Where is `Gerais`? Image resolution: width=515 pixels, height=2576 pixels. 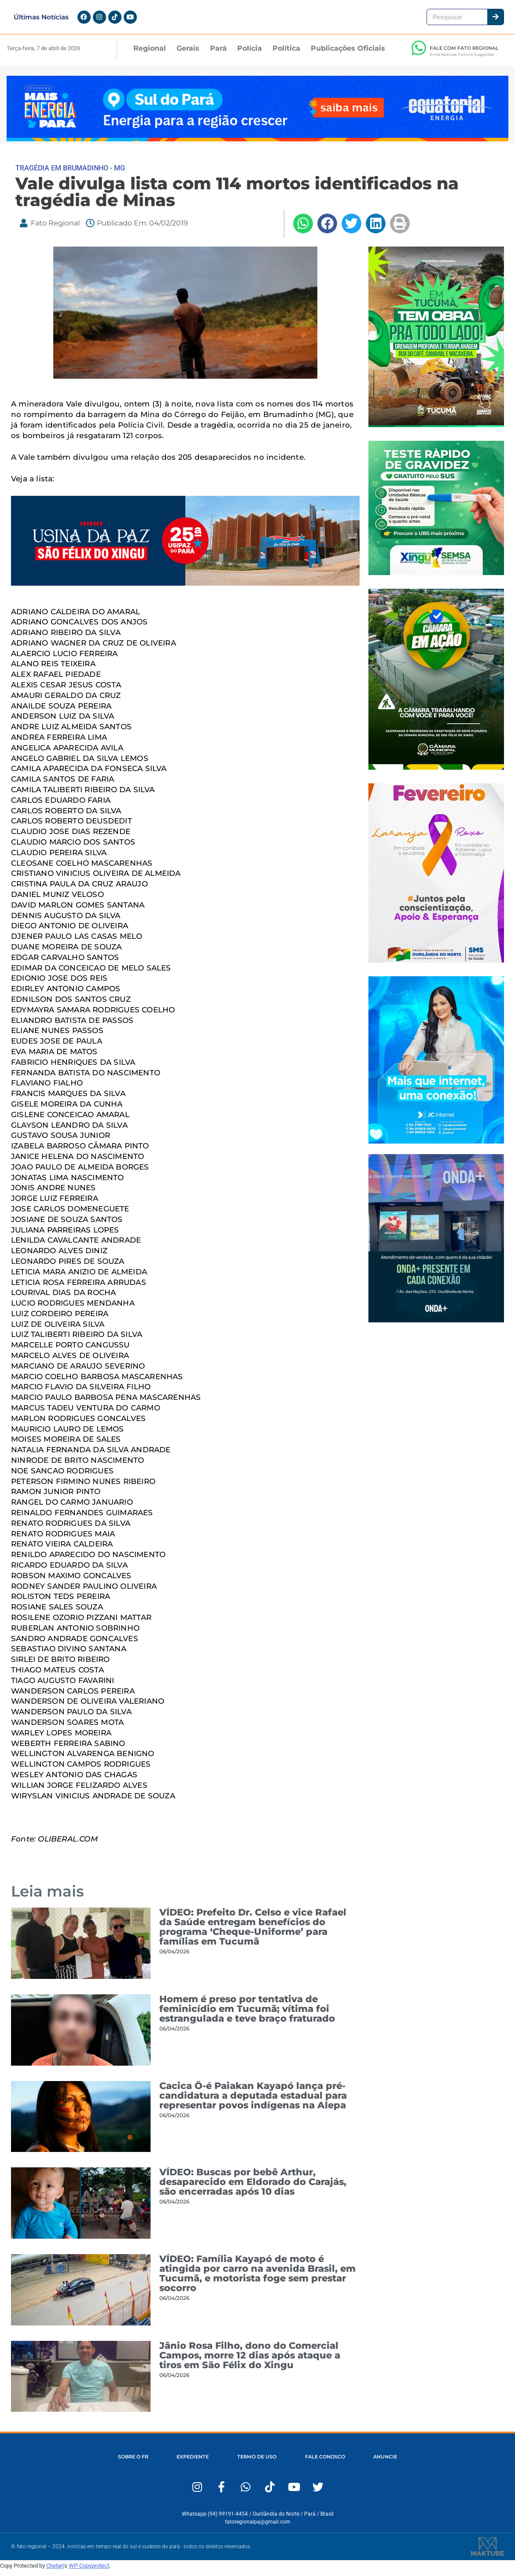 Gerais is located at coordinates (188, 53).